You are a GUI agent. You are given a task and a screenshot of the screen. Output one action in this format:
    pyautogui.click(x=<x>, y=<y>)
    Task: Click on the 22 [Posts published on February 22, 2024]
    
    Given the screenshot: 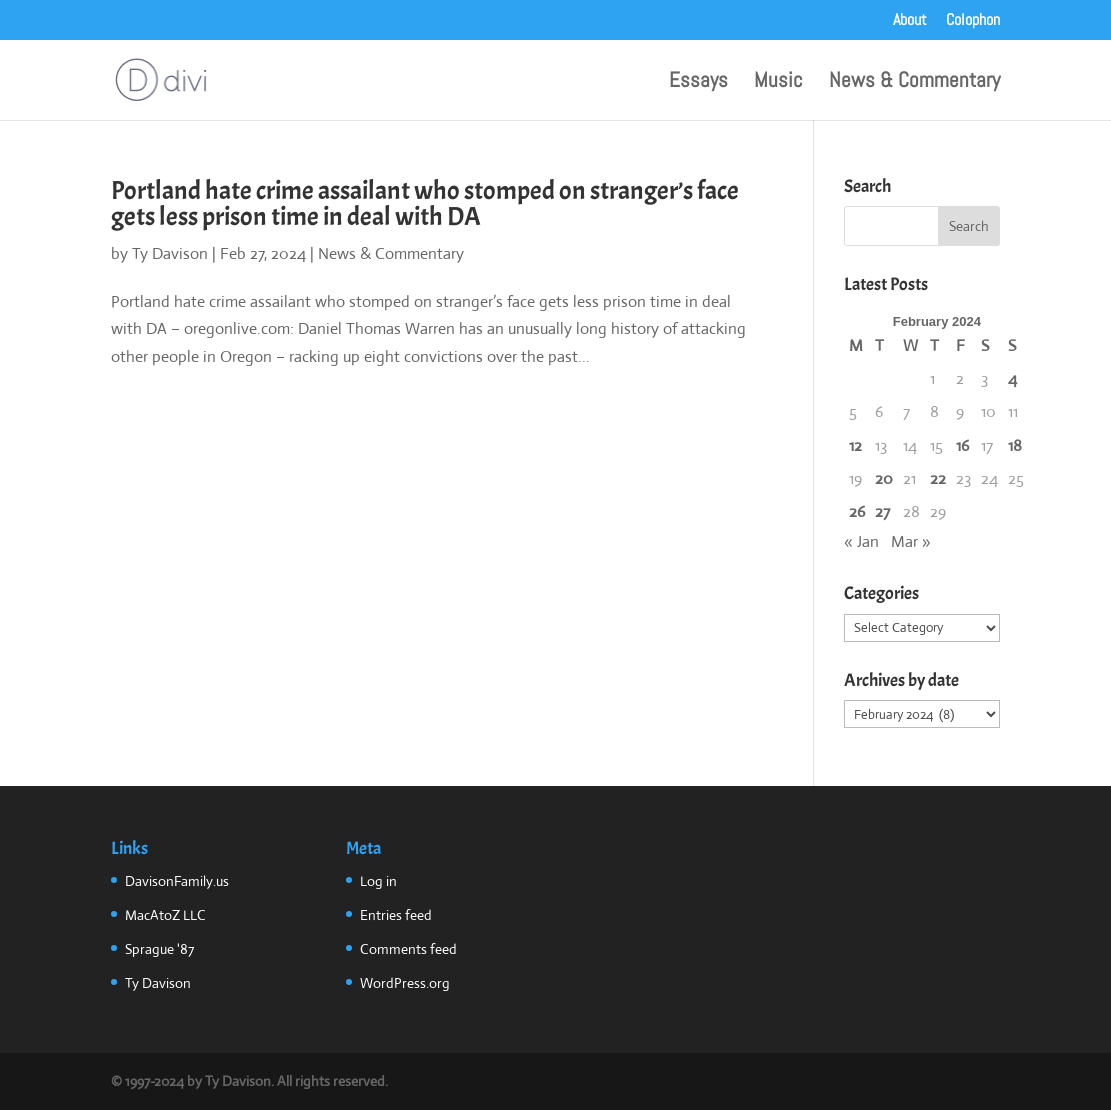 What is the action you would take?
    pyautogui.click(x=938, y=478)
    